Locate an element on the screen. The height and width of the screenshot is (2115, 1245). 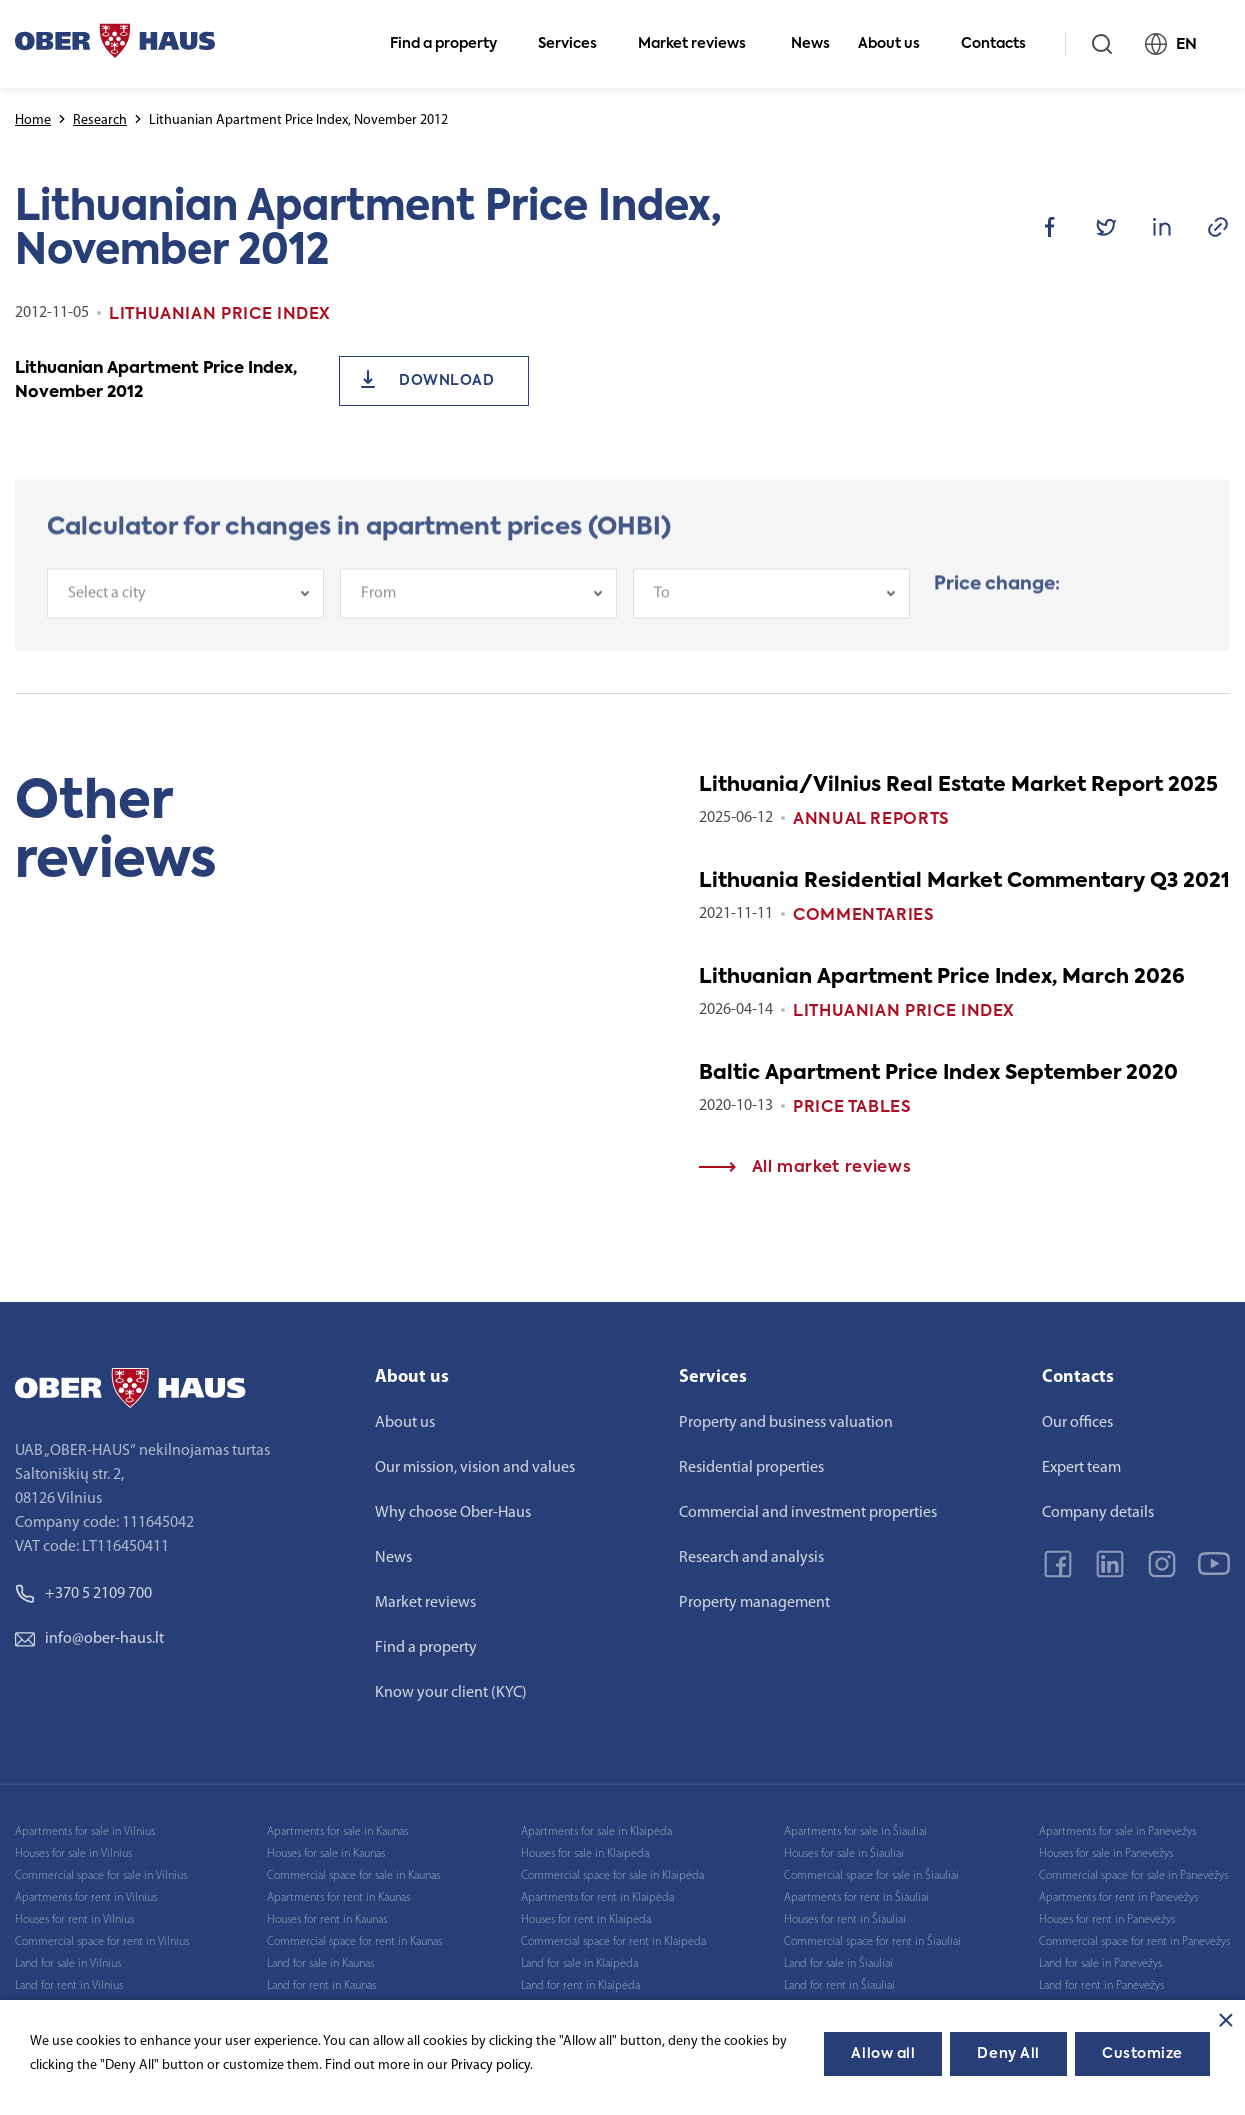
Home is located at coordinates (33, 120).